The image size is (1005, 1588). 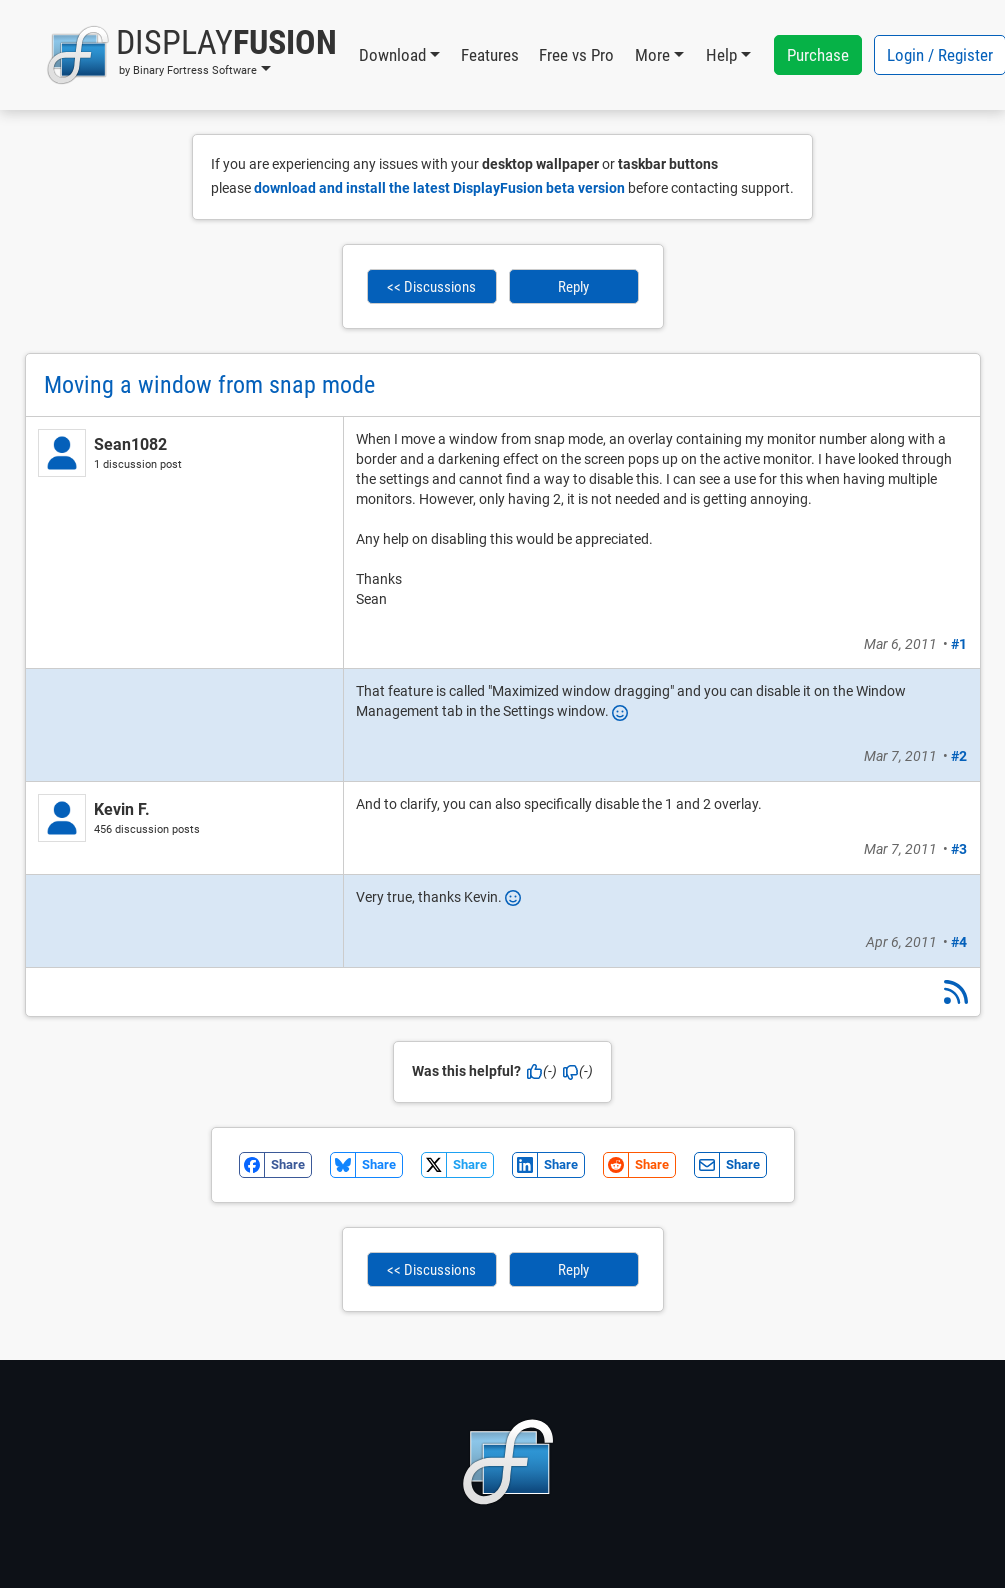 I want to click on #1, so click(x=959, y=644).